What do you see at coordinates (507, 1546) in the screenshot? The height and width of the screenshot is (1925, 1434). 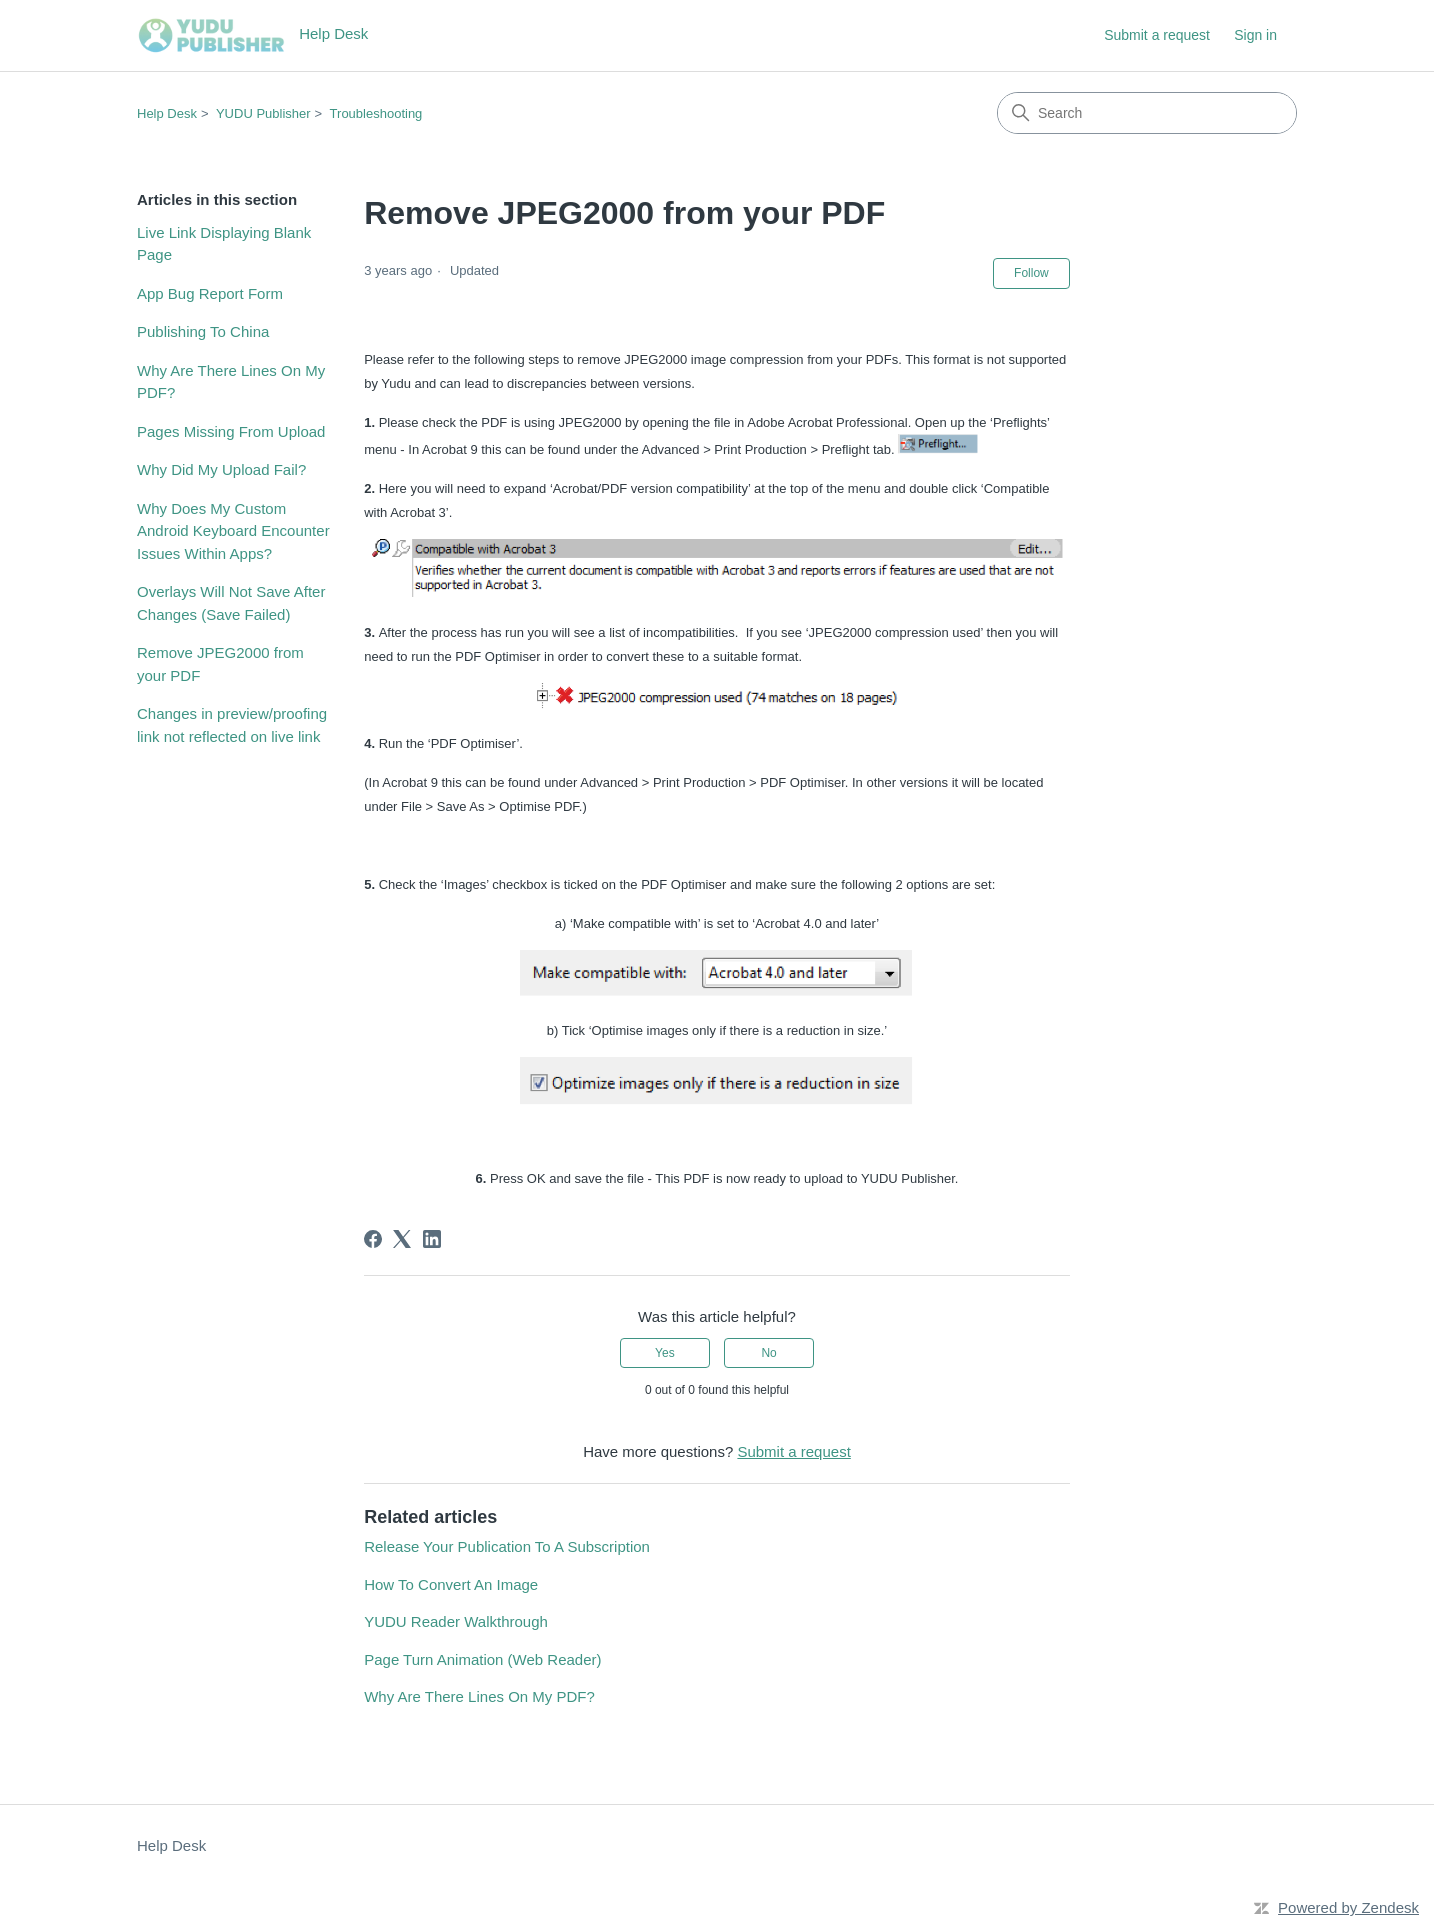 I see `Release Your Publication To A Subscription` at bounding box center [507, 1546].